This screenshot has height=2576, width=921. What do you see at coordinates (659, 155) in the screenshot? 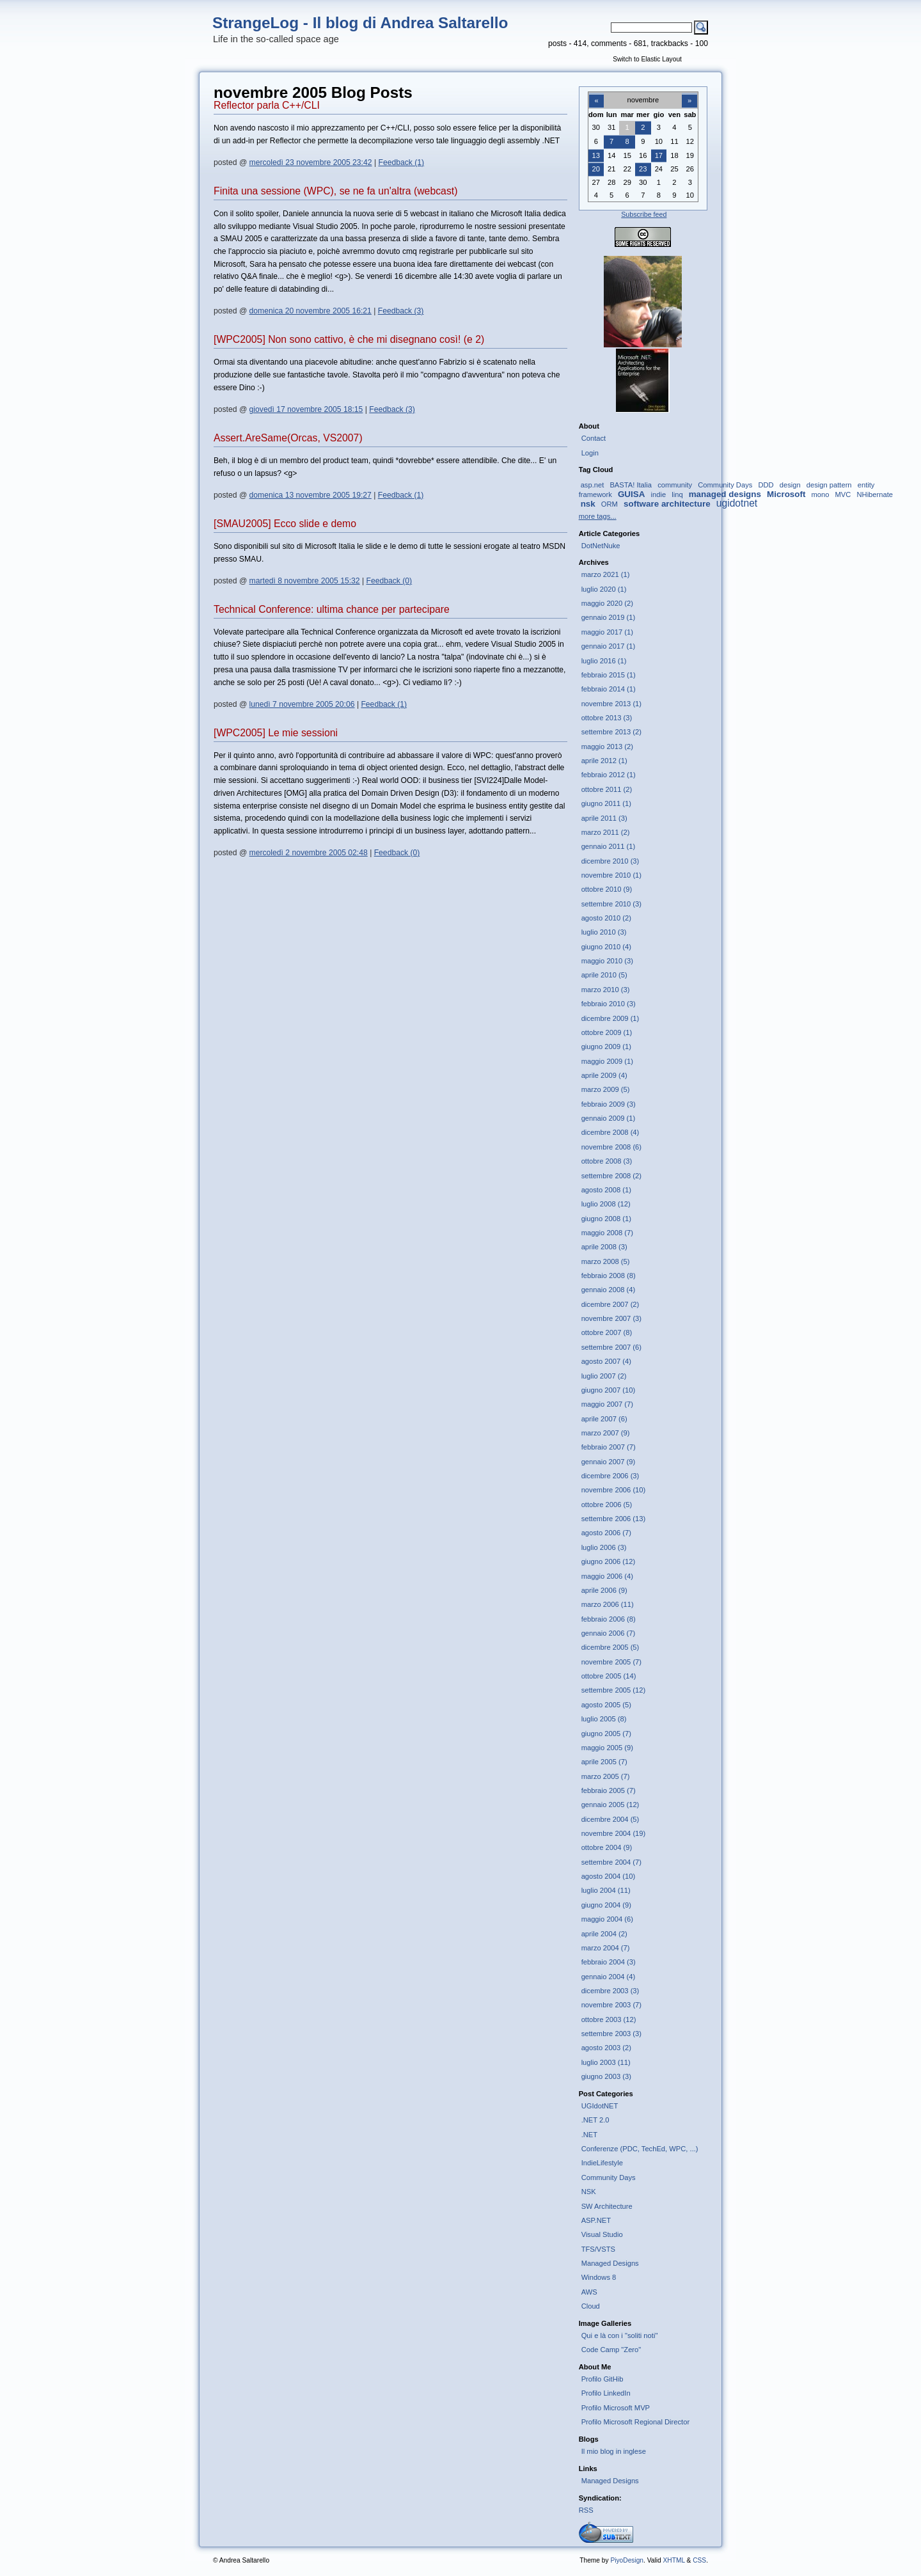
I see `17` at bounding box center [659, 155].